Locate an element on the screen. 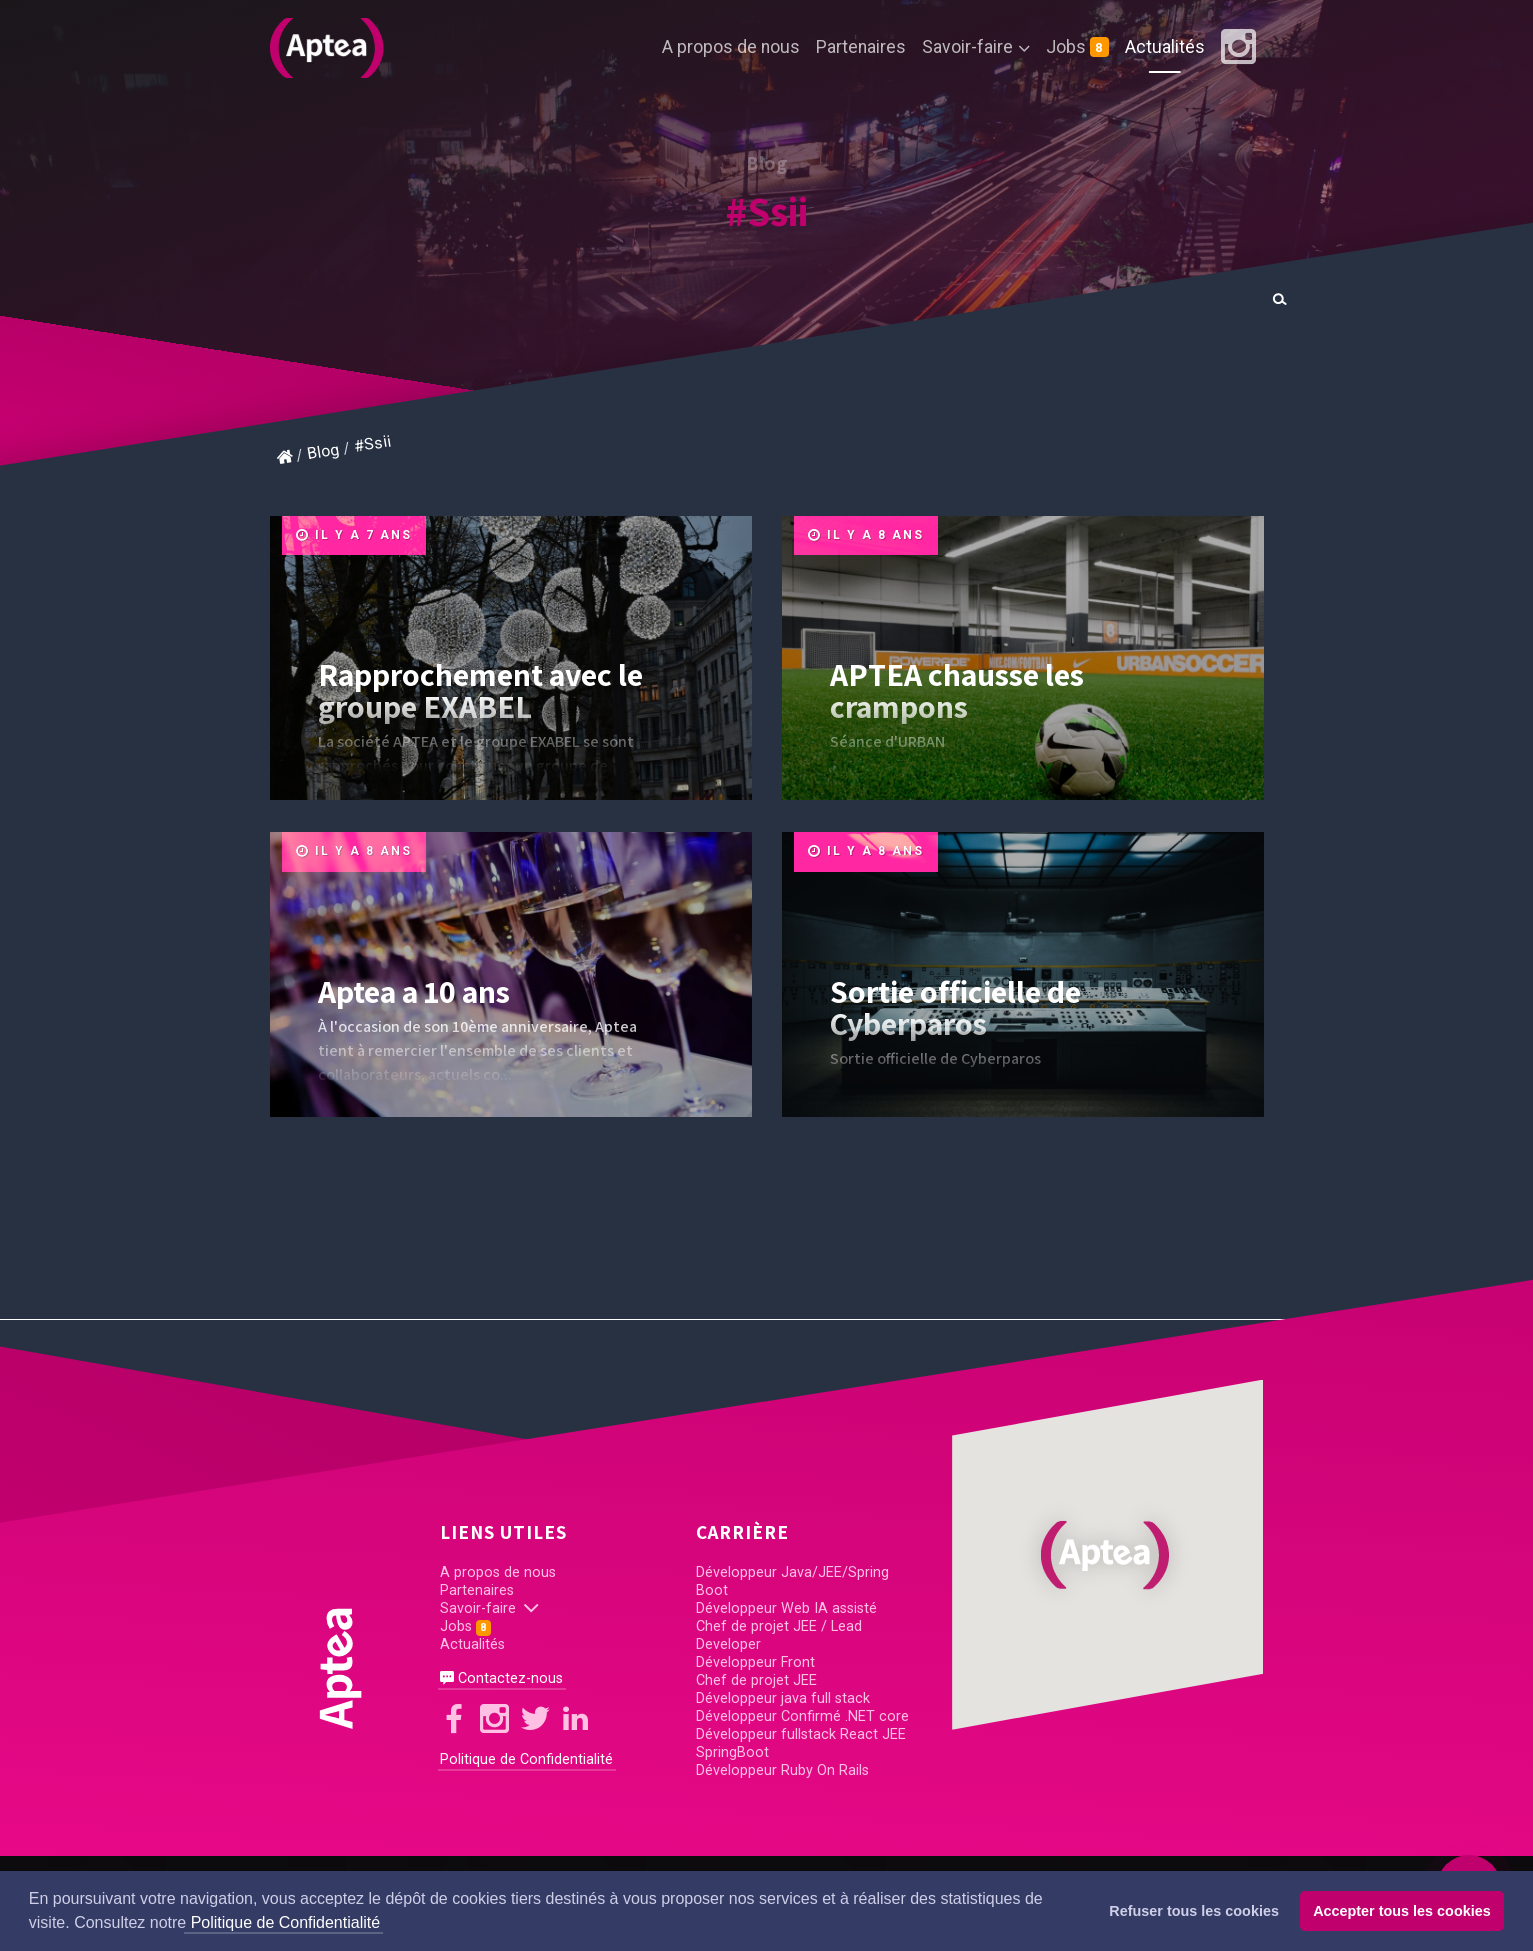 This screenshot has height=1951, width=1533. Blog is located at coordinates (323, 452).